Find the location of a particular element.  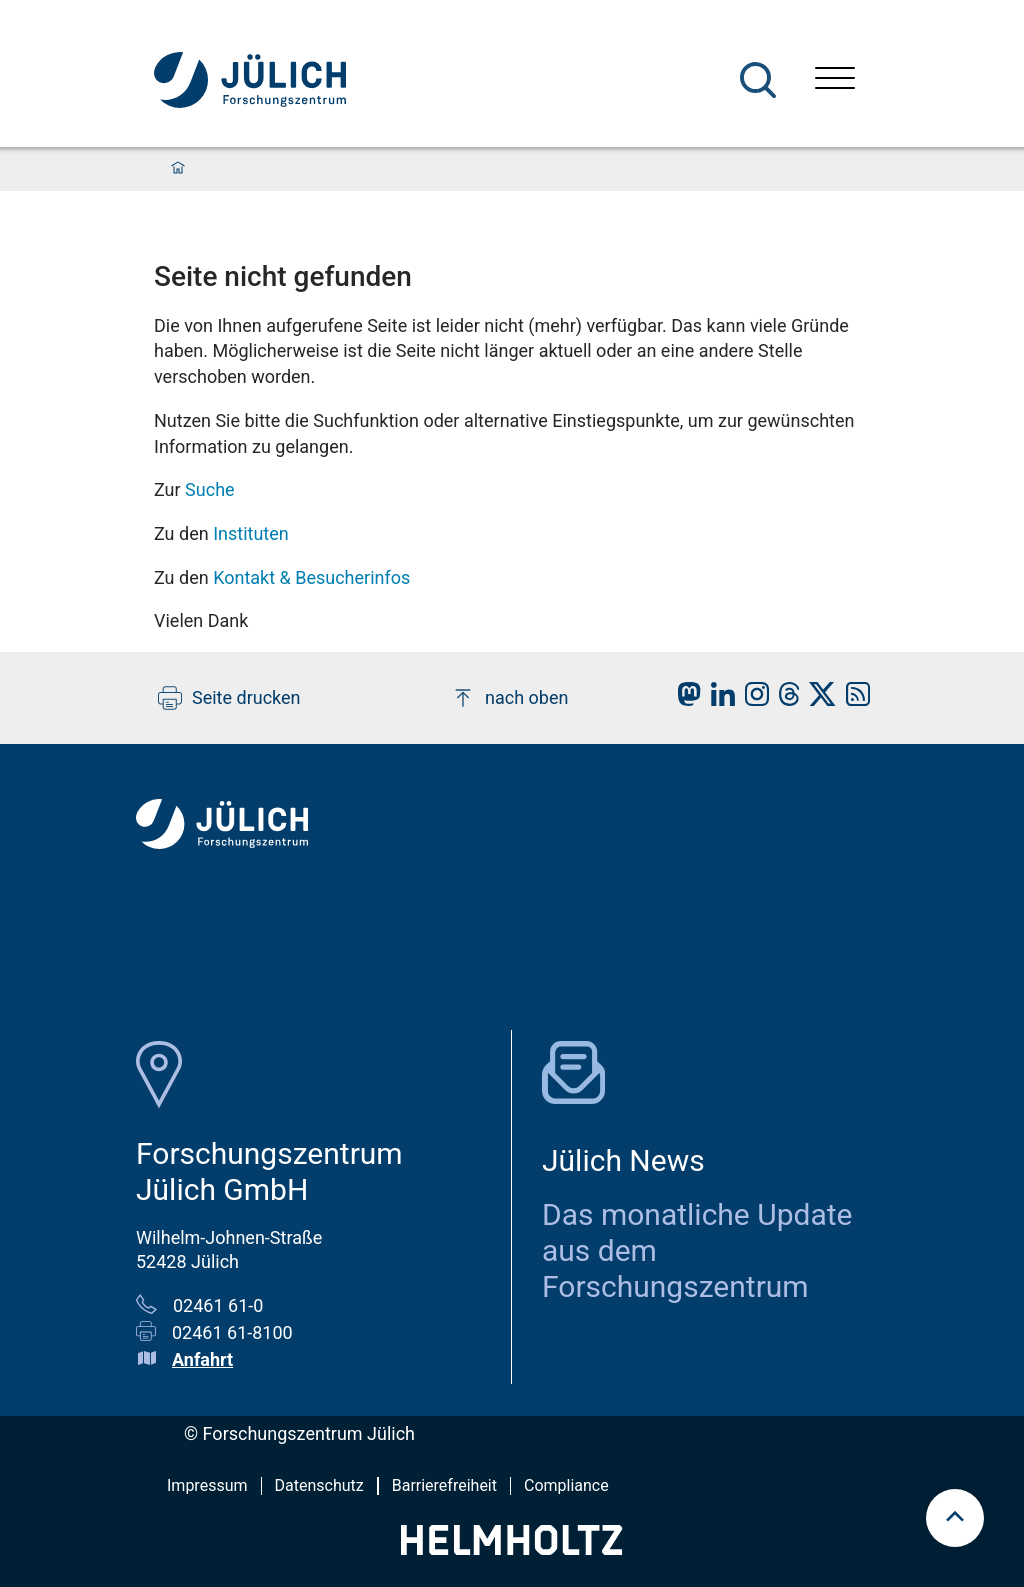

[fz-juelich Instagram] is located at coordinates (752, 699).